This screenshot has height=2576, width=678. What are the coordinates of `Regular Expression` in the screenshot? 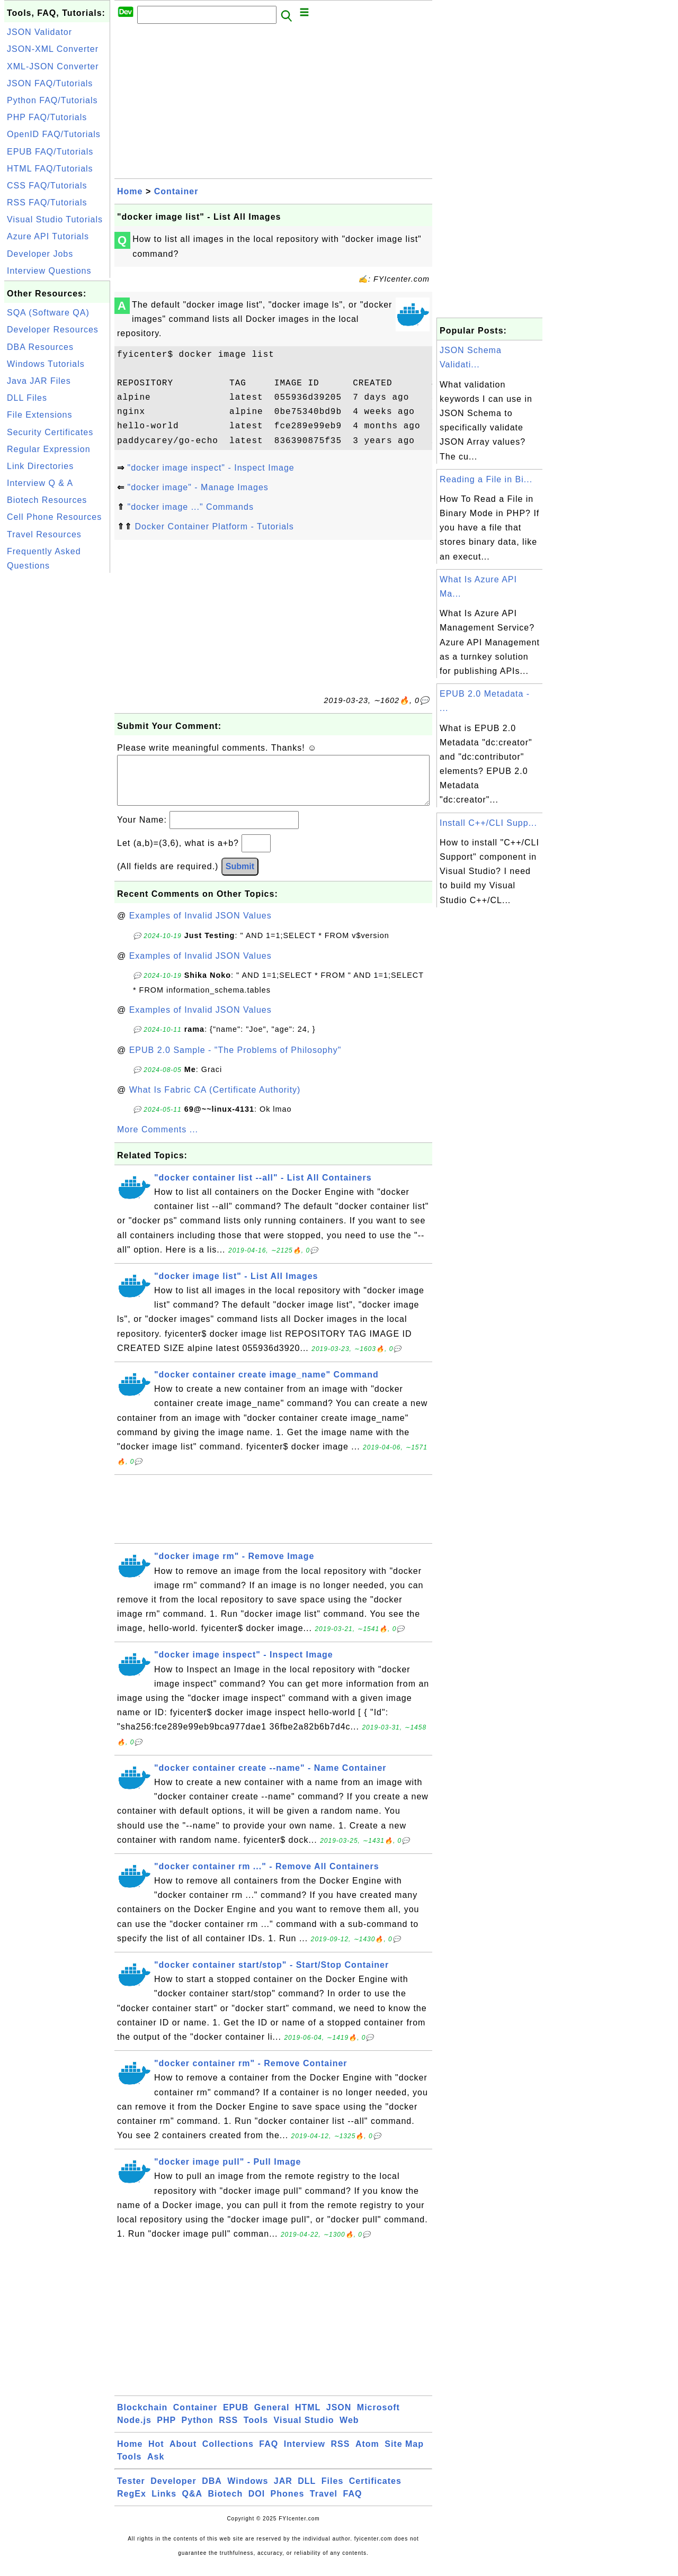 It's located at (49, 449).